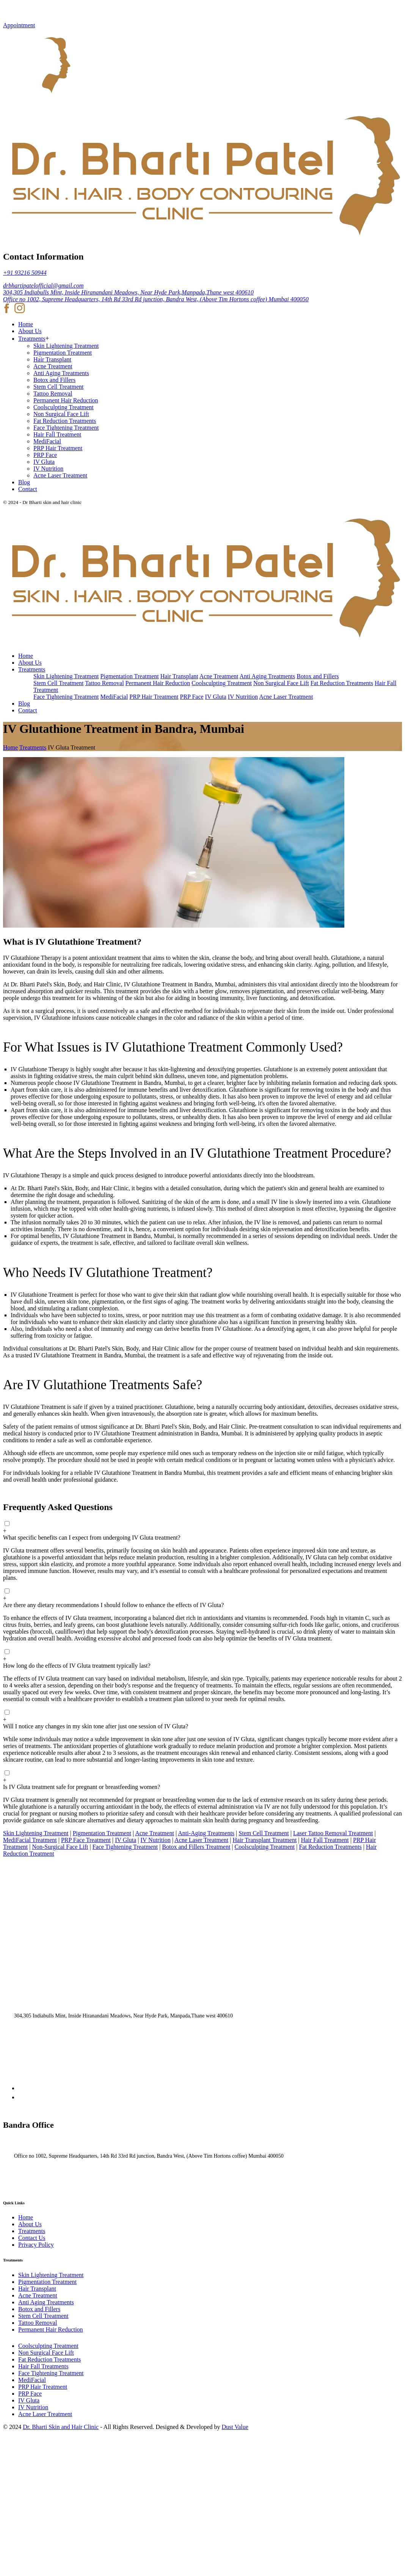 The image size is (405, 2576). Describe the element at coordinates (128, 292) in the screenshot. I see `304,305 Indiabulls Mint, Inside Hiranandani Meadows, Near Hyde Park,Manpada,Thane west 400610` at that location.